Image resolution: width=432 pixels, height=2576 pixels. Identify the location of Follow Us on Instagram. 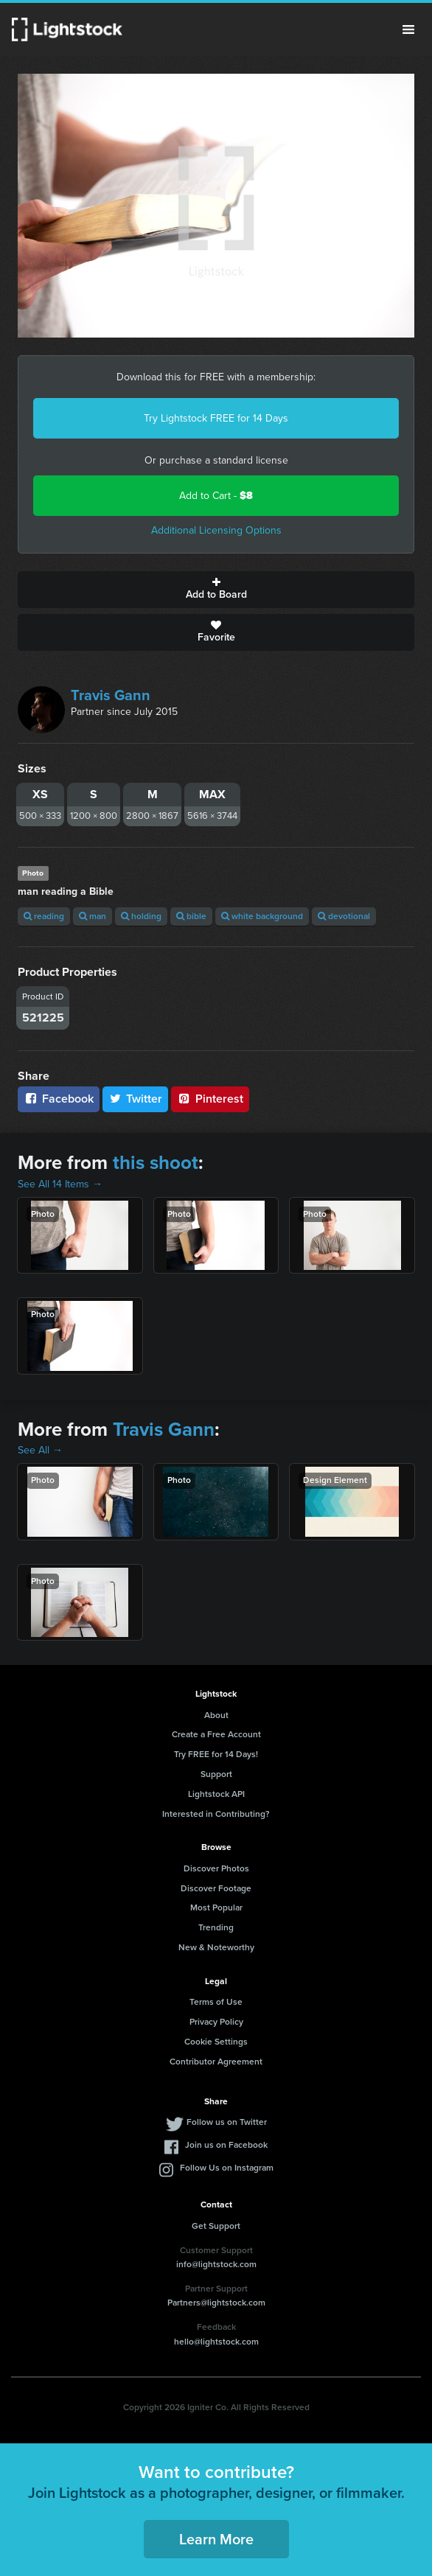
(227, 2167).